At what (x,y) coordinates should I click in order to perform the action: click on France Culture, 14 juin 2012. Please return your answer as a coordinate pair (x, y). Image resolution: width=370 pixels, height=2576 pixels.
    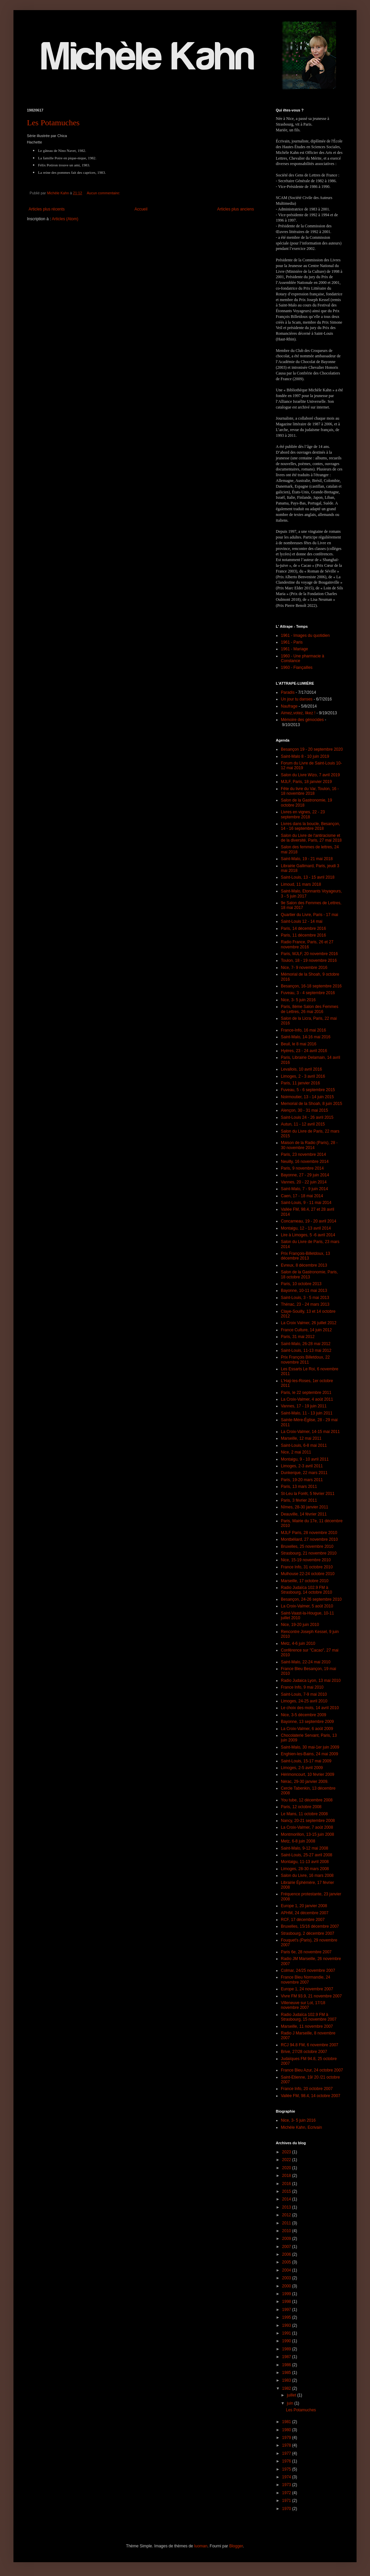
    Looking at the image, I should click on (306, 1330).